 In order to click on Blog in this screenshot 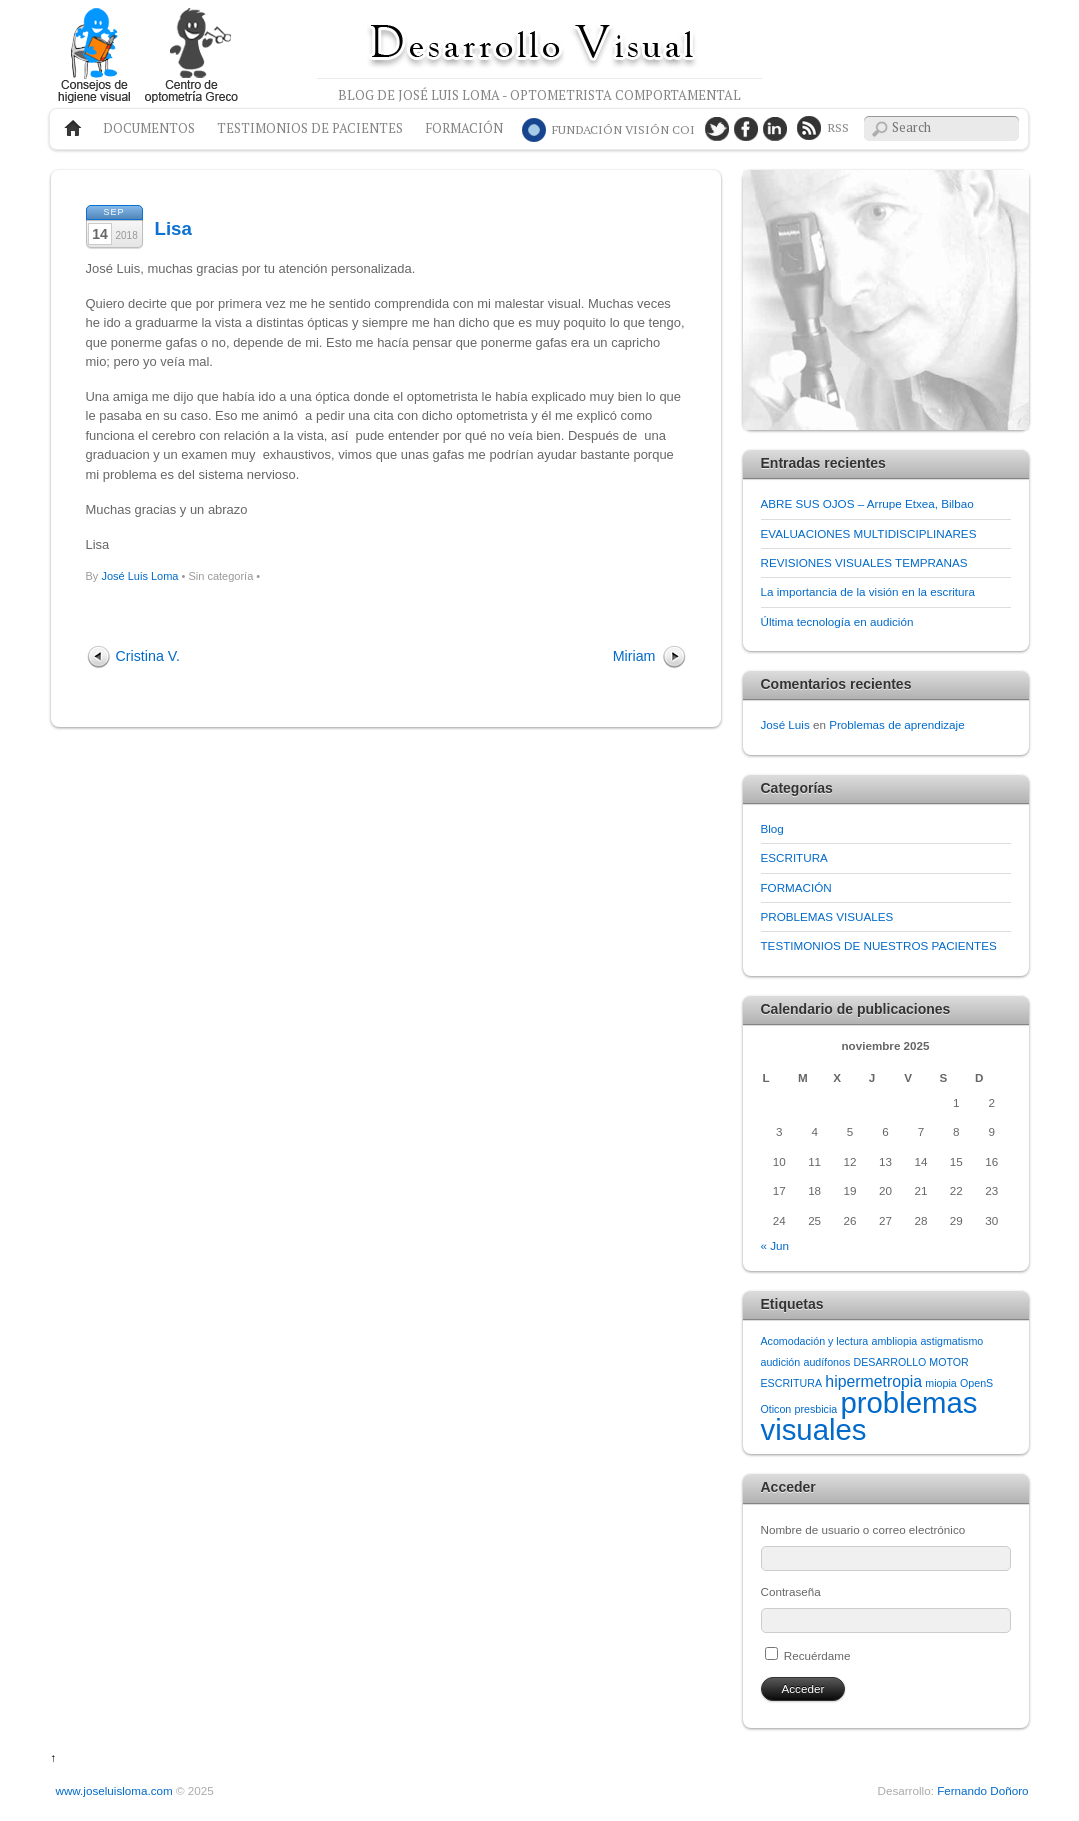, I will do `click(772, 828)`.